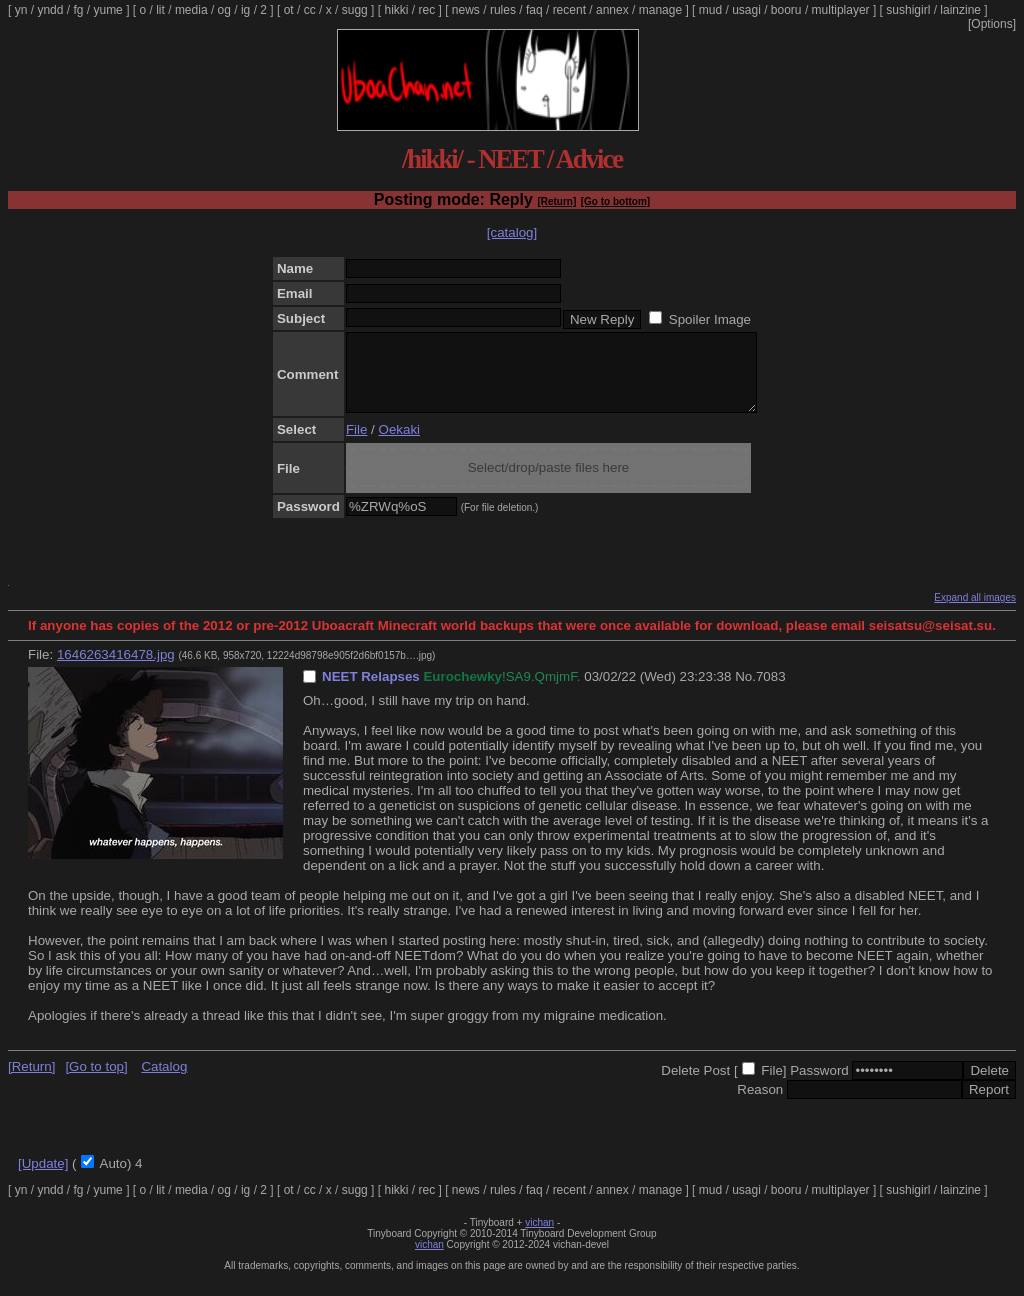 Image resolution: width=1024 pixels, height=1296 pixels. I want to click on cc, so click(310, 10).